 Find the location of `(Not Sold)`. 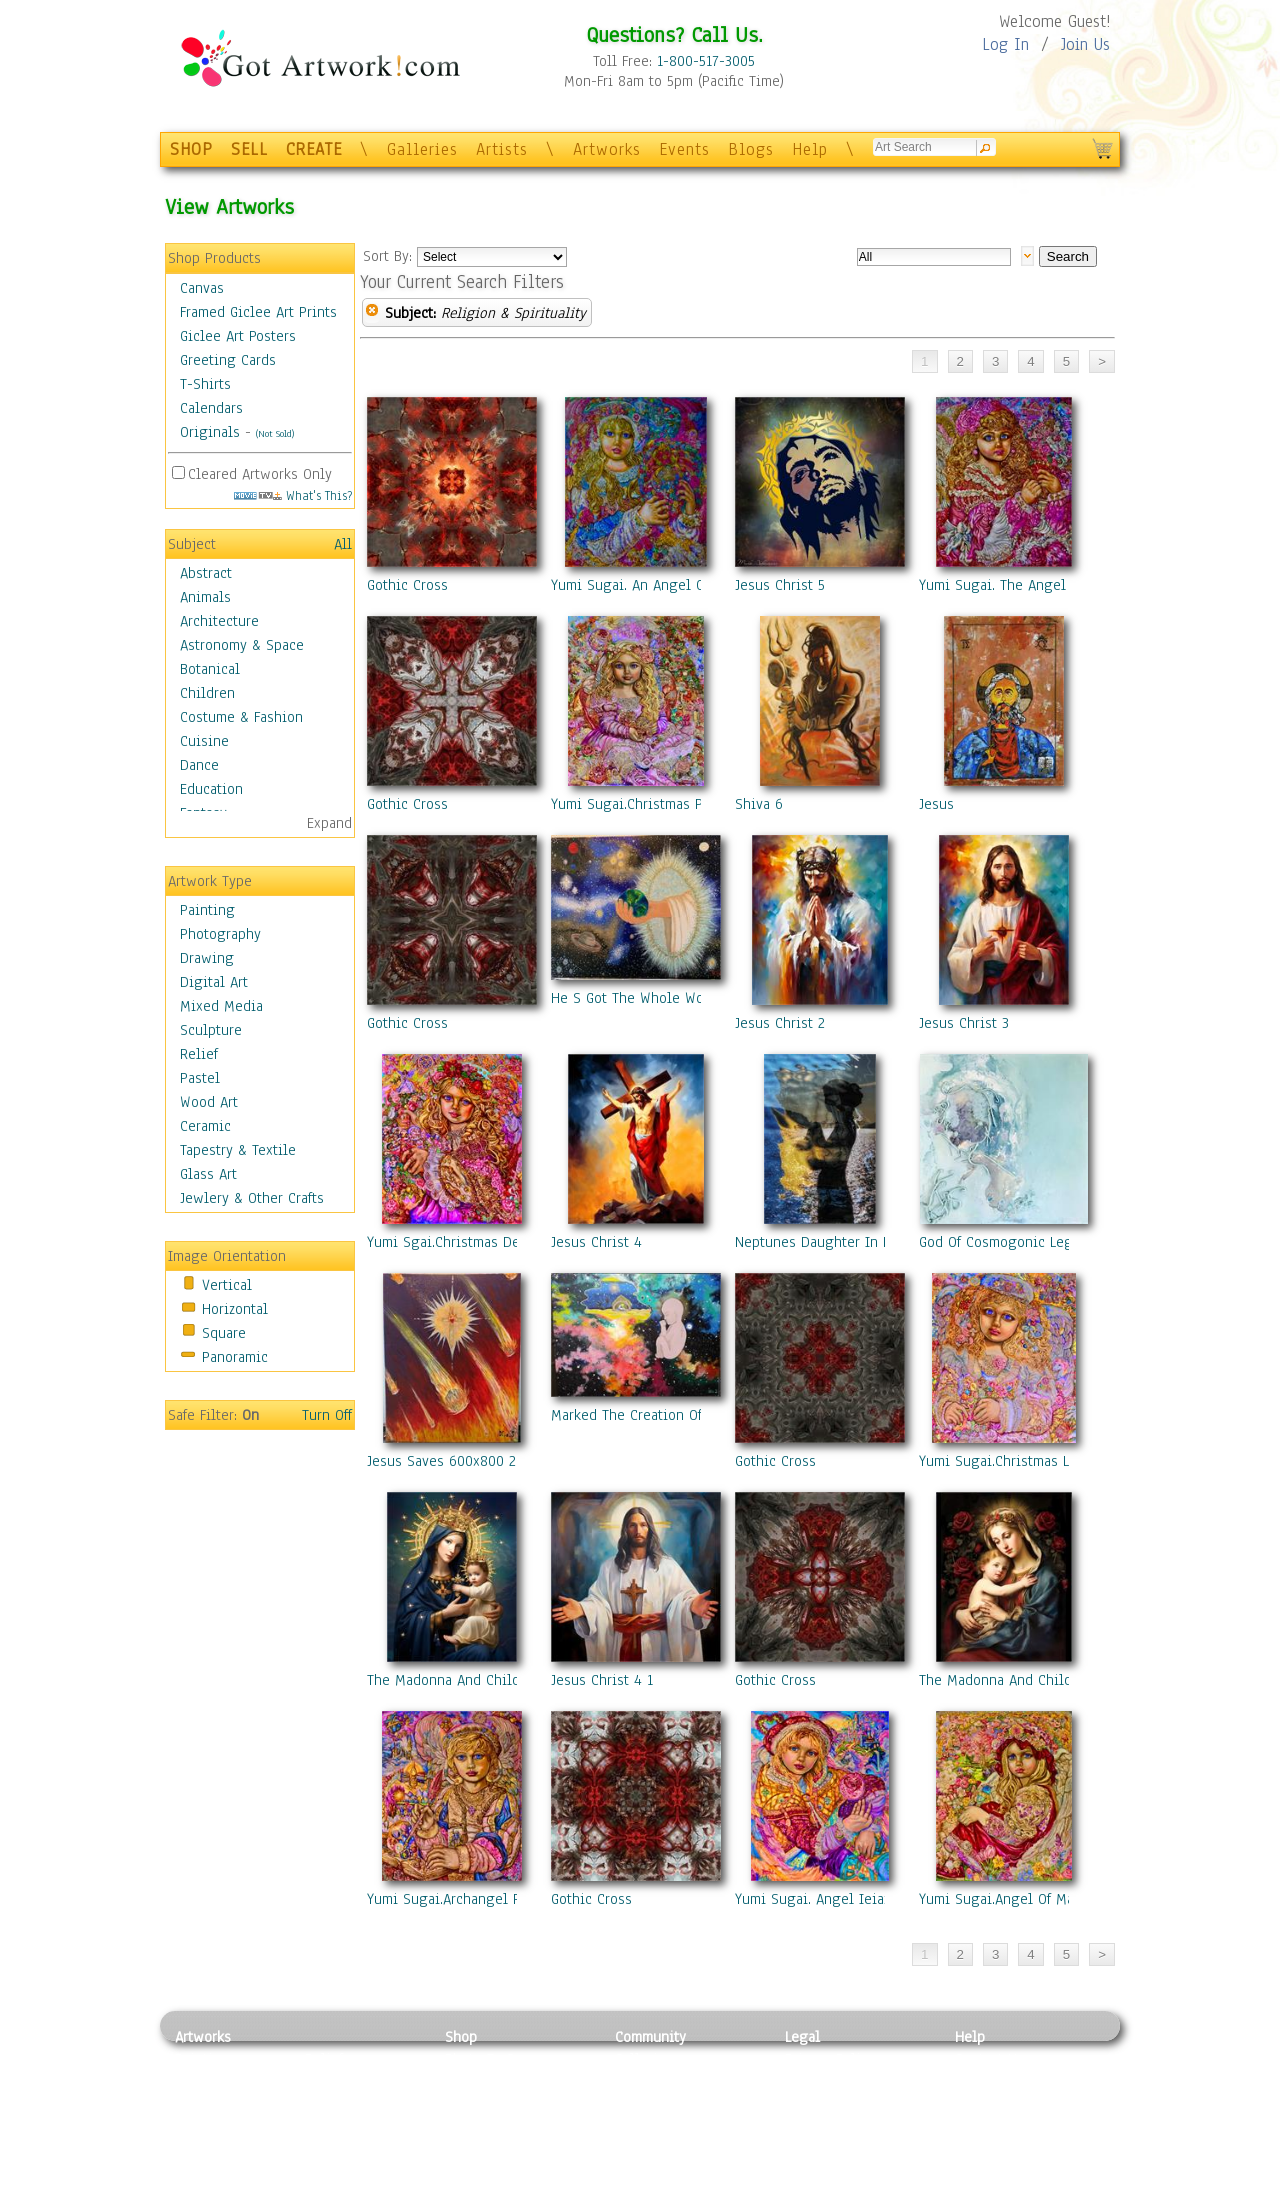

(Not Sold) is located at coordinates (275, 433).